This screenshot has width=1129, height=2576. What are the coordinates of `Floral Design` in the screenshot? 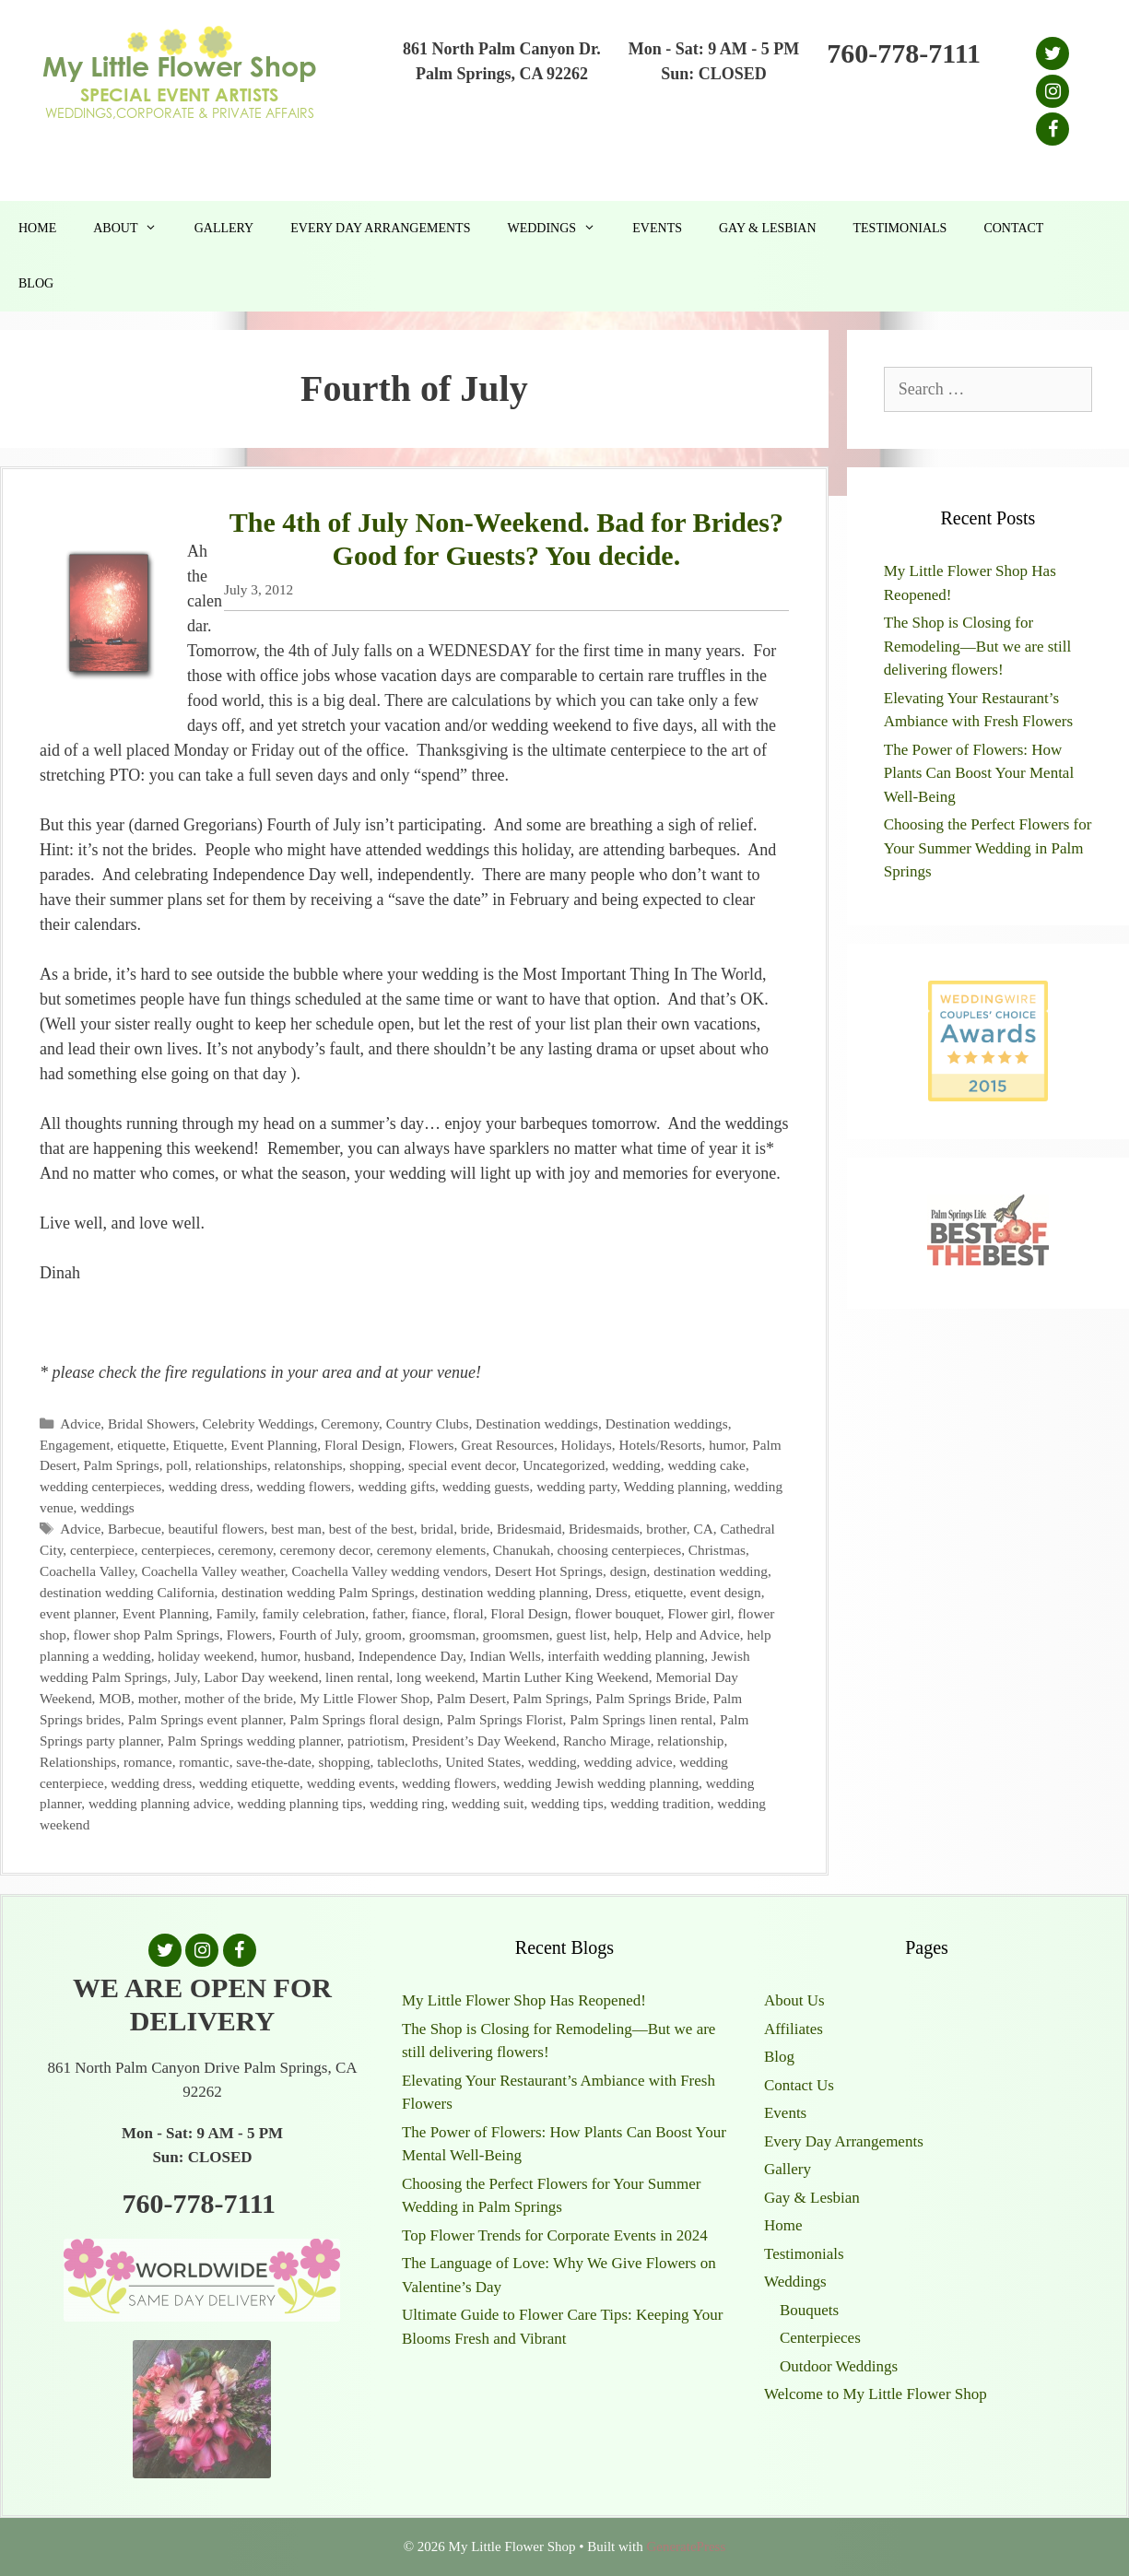 It's located at (363, 1445).